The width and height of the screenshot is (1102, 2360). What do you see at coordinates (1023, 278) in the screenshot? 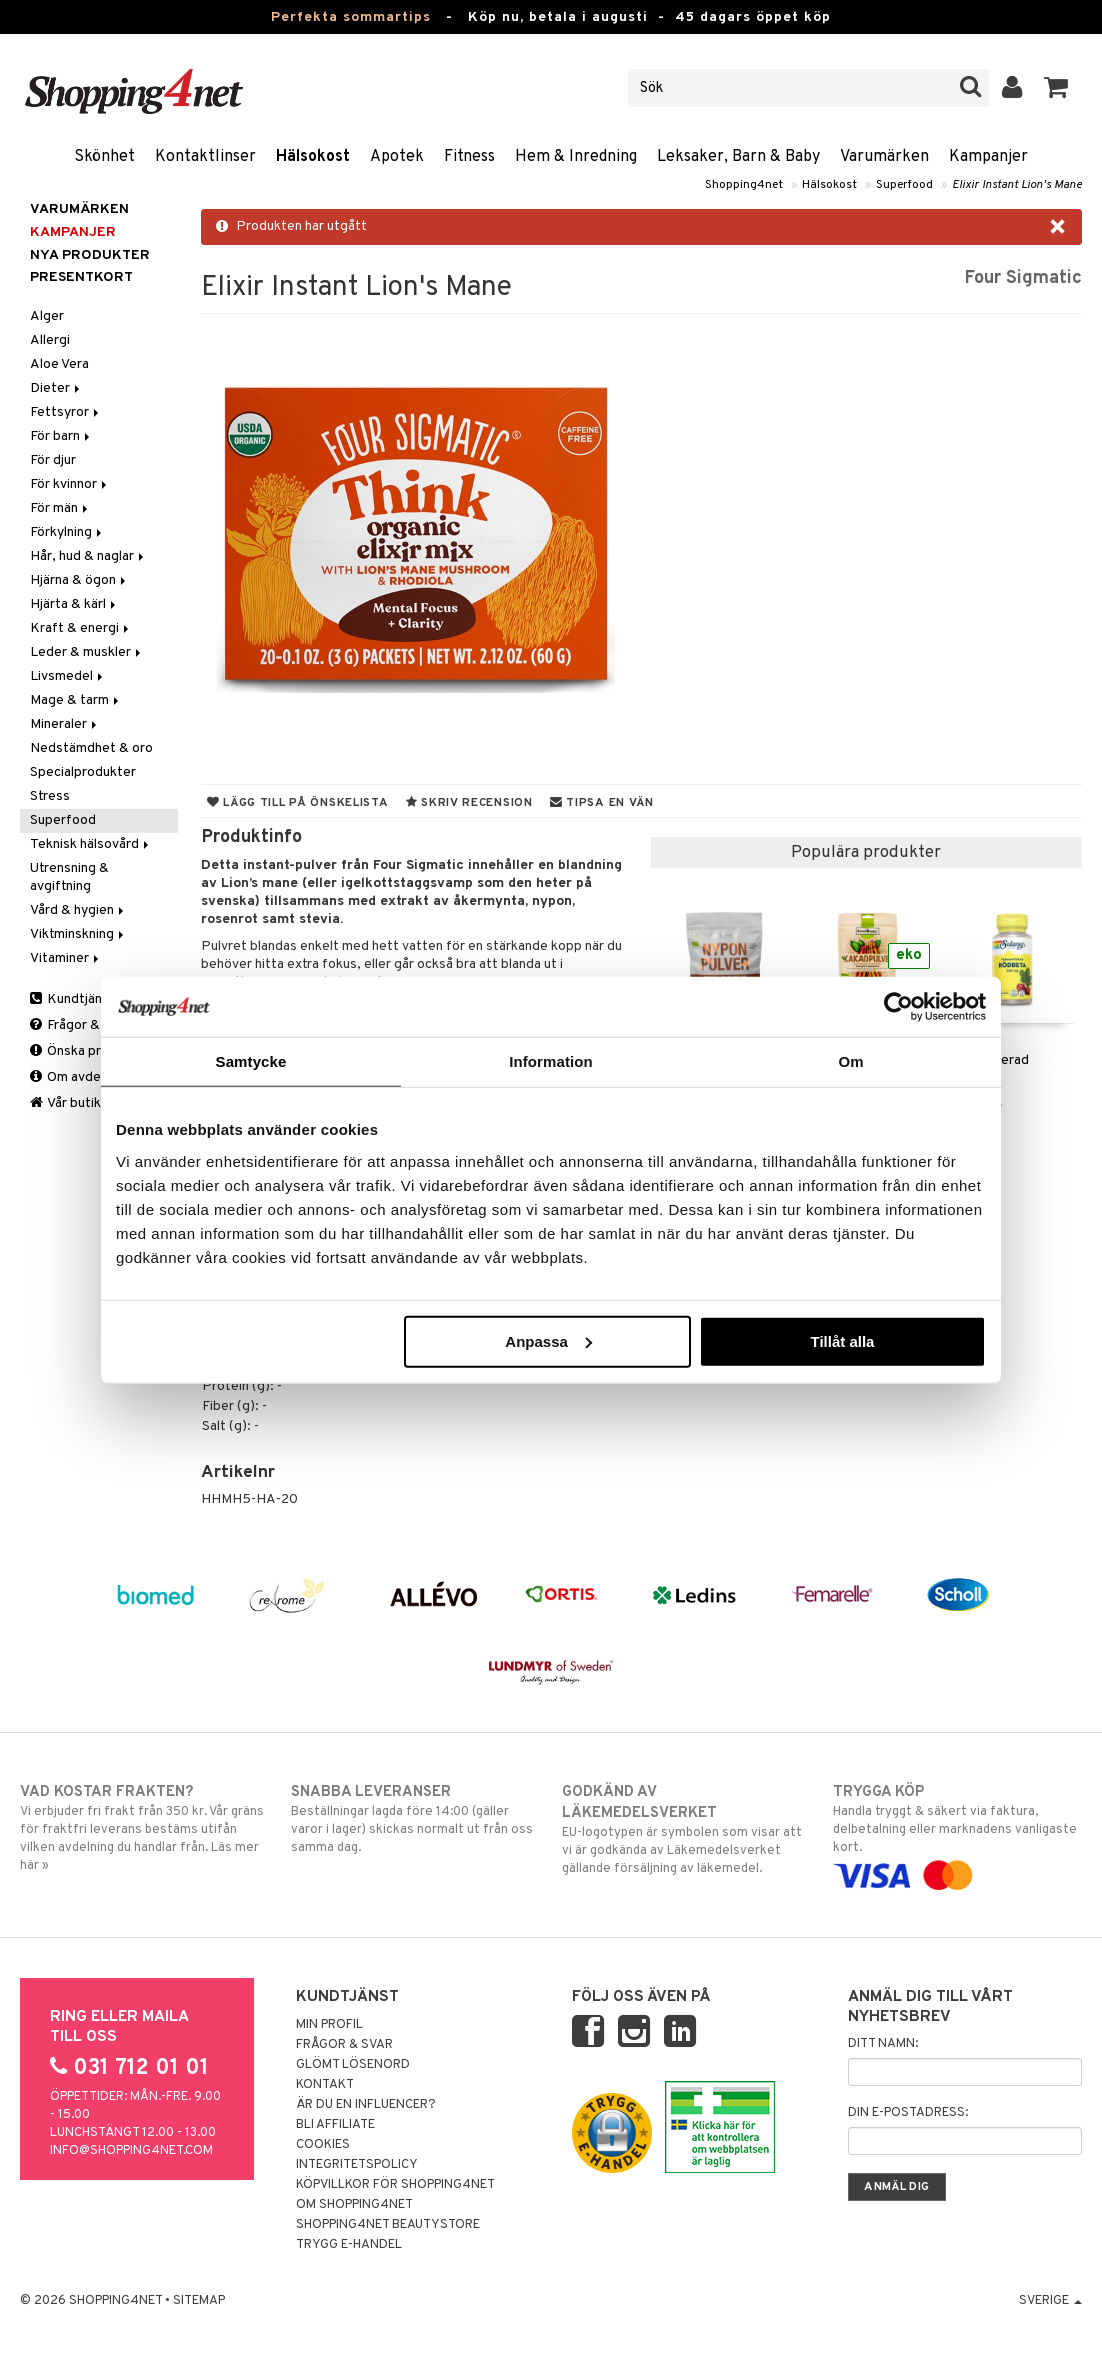
I see `Four Sigmatic` at bounding box center [1023, 278].